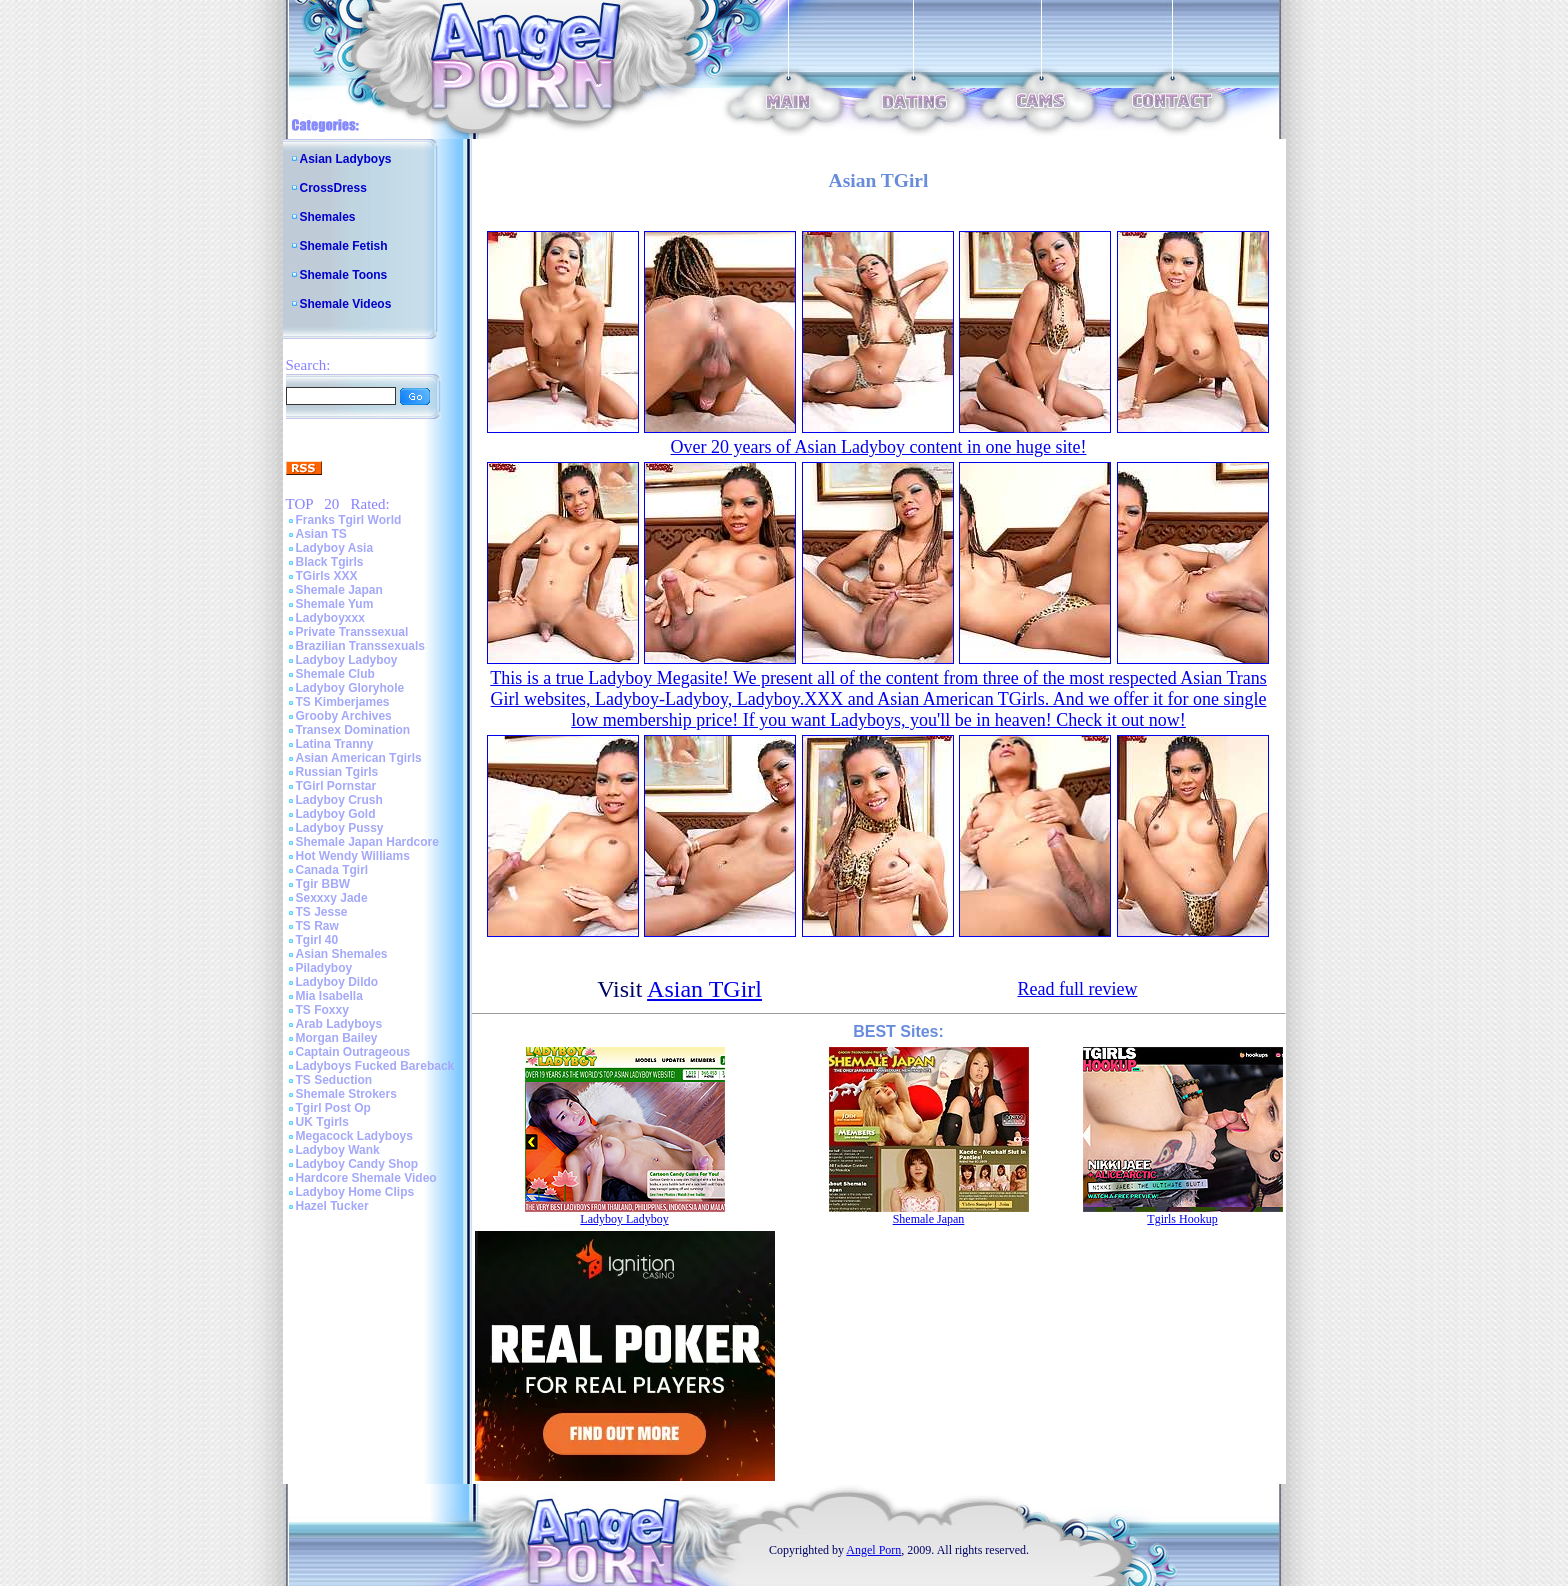 This screenshot has height=1586, width=1568. Describe the element at coordinates (332, 1206) in the screenshot. I see `Hazel Tucker` at that location.